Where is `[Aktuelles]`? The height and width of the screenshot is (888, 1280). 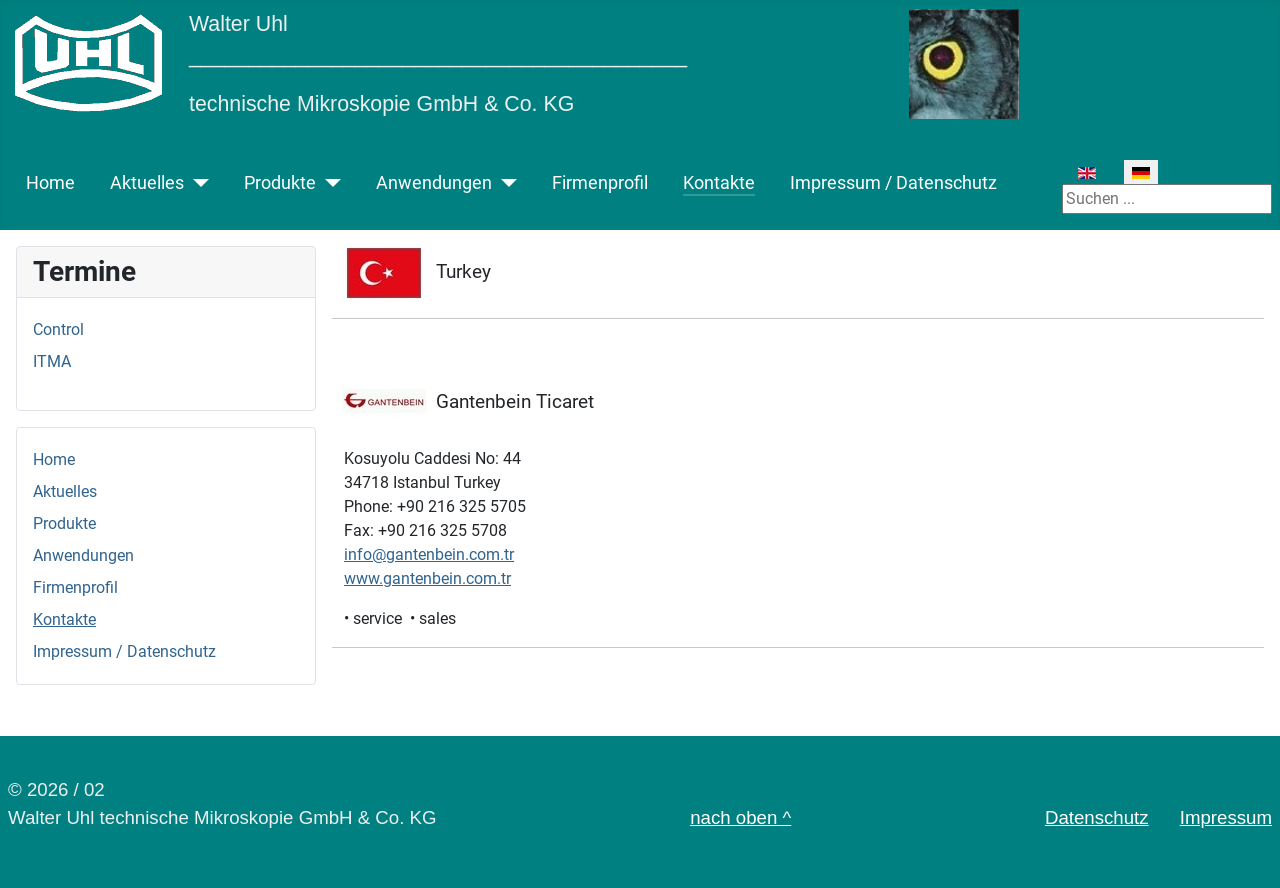
[Aktuelles] is located at coordinates (196, 183).